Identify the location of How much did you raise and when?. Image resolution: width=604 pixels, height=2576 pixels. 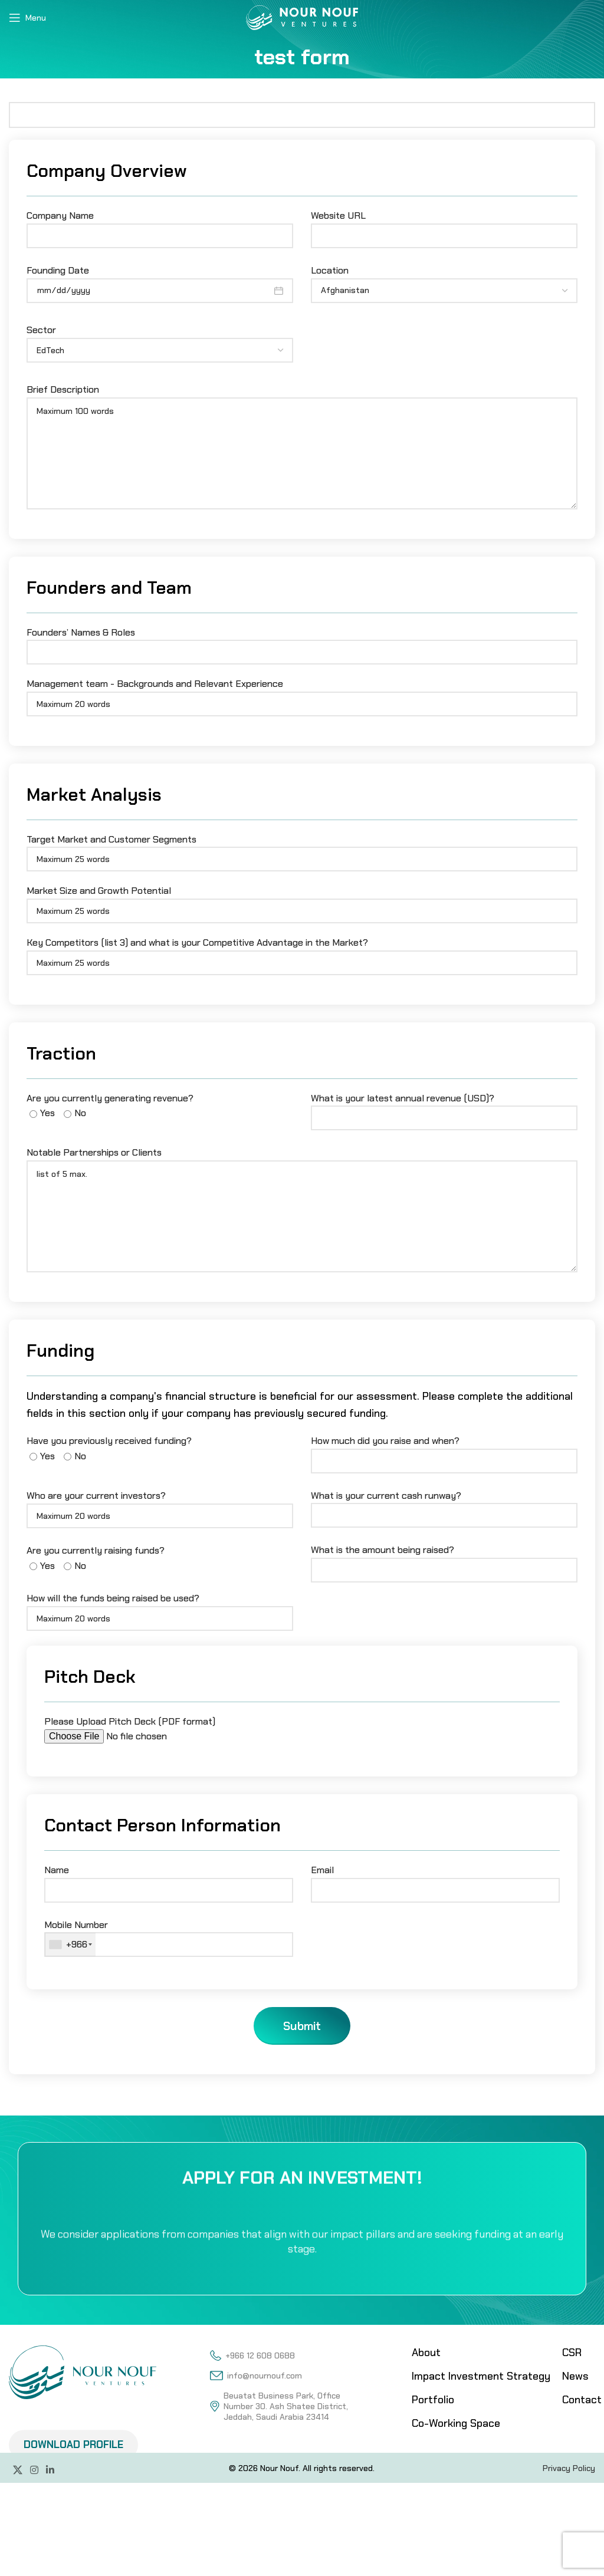
(444, 1450).